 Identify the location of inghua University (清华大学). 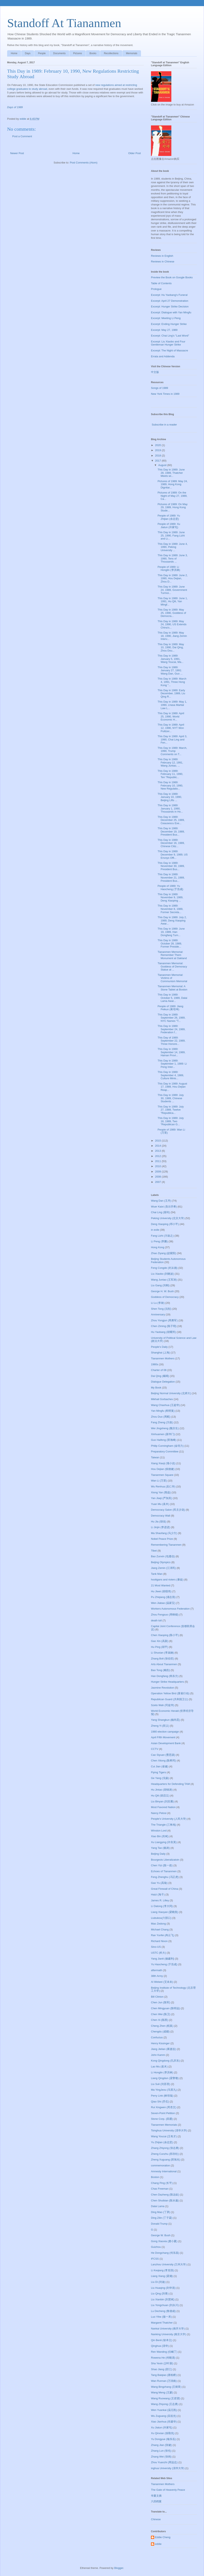
(167, 2468).